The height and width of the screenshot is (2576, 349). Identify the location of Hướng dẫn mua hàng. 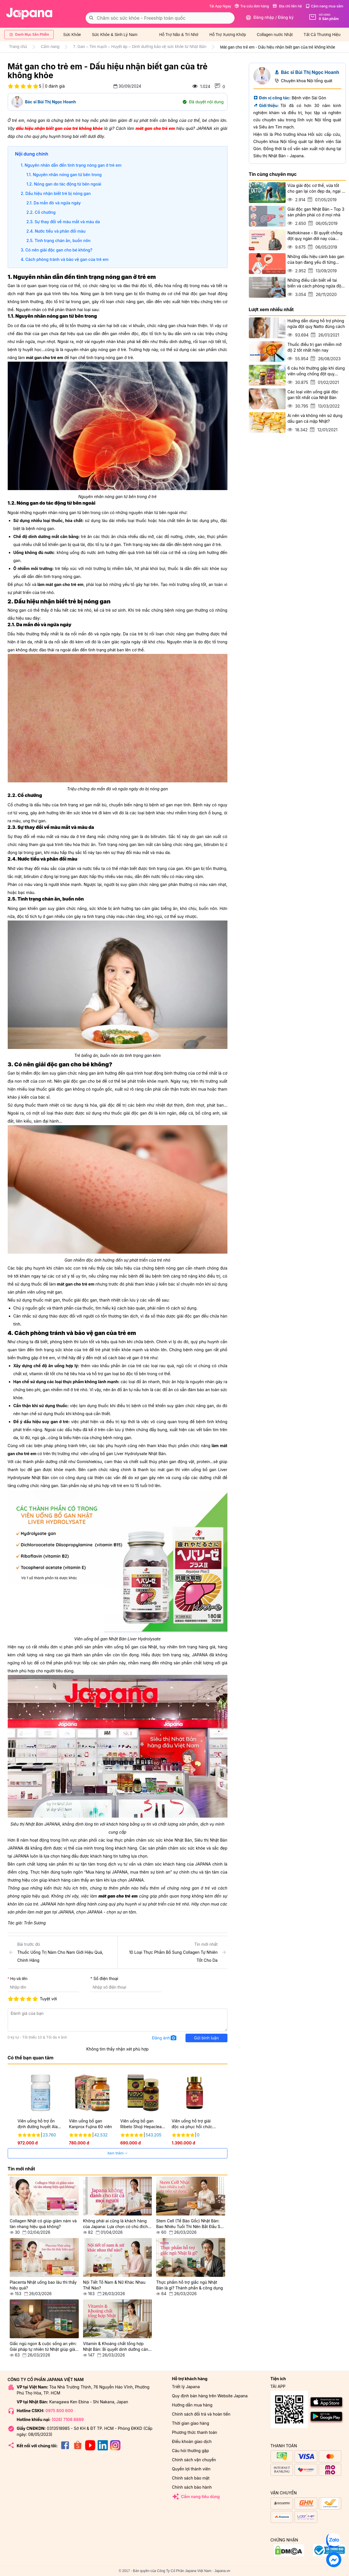
(192, 2404).